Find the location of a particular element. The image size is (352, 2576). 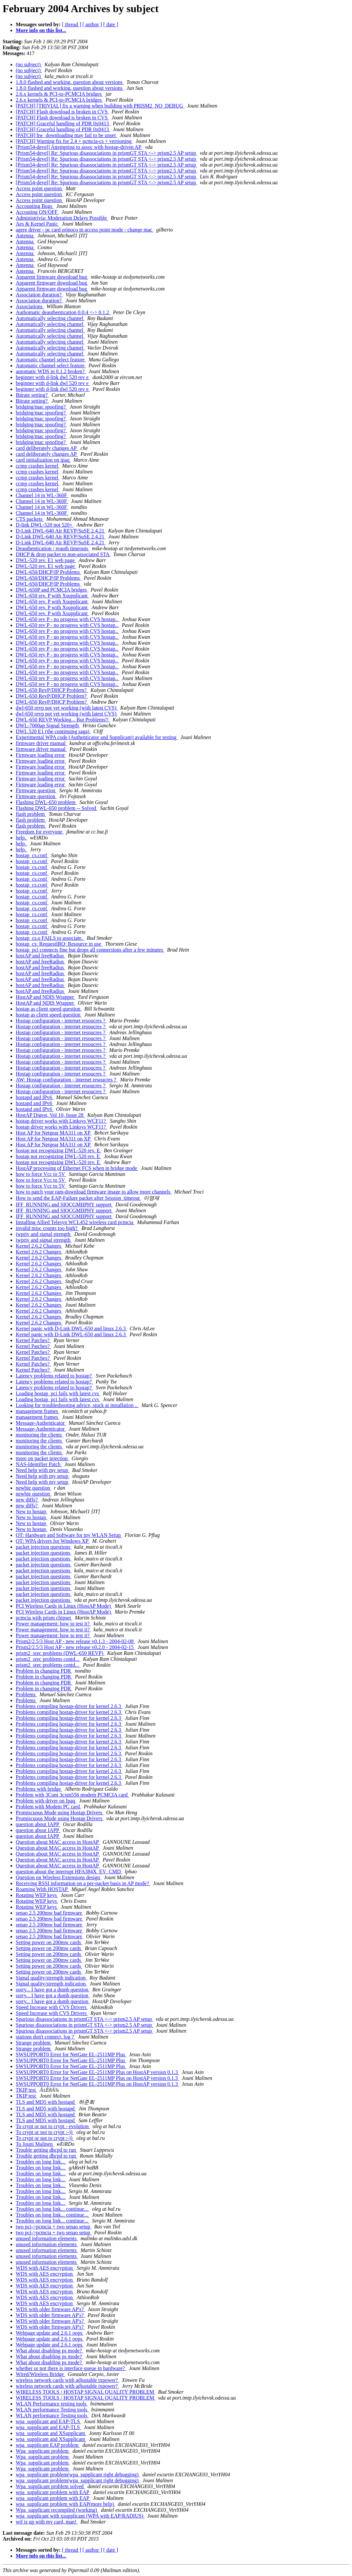

Bitrate setting? is located at coordinates (32, 395).